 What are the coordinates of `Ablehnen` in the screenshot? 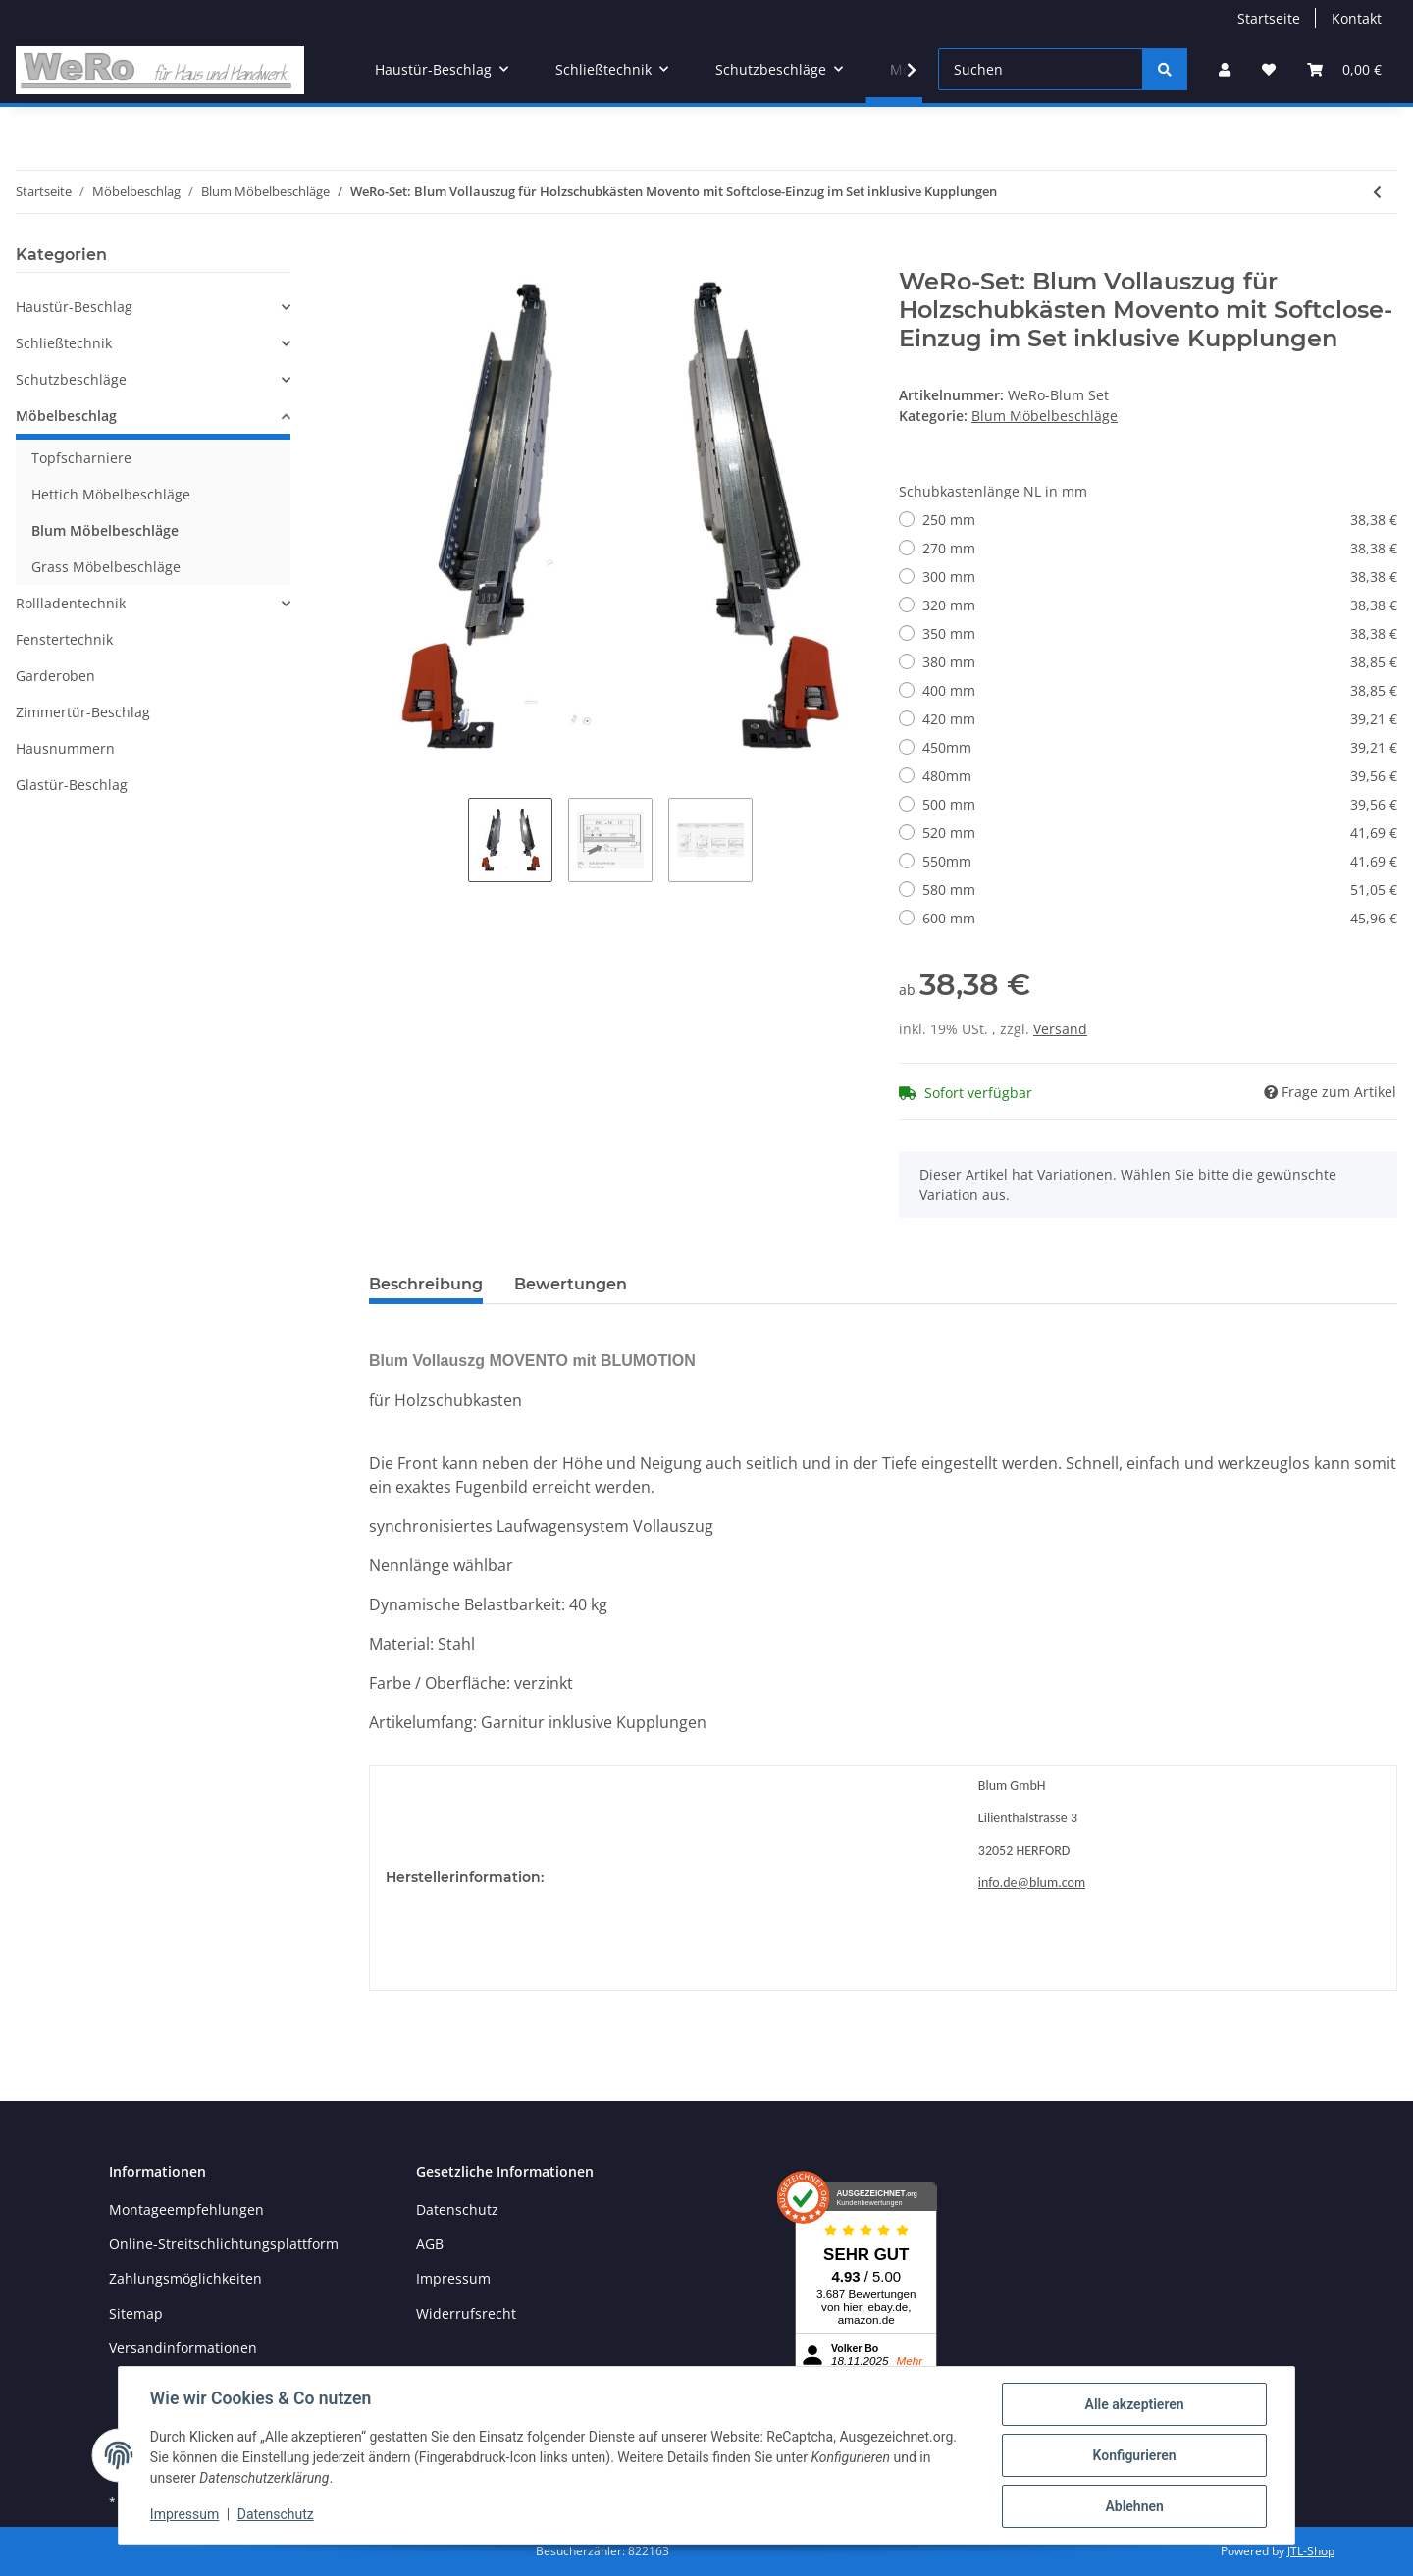 It's located at (1134, 2506).